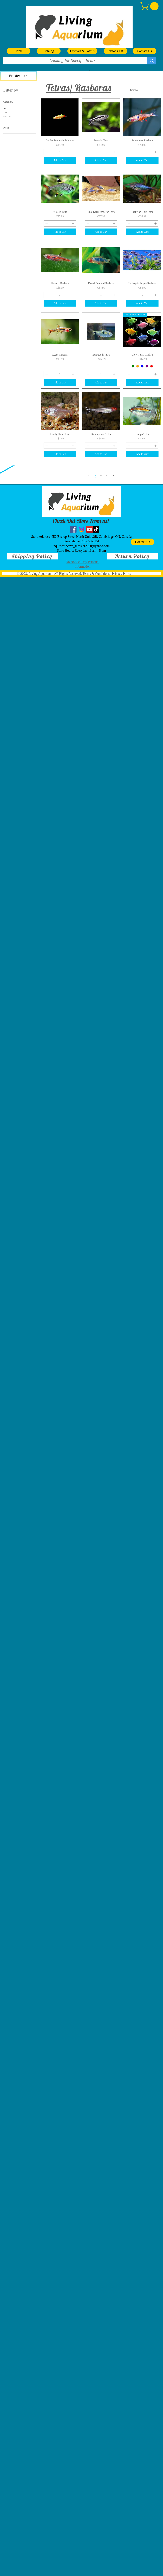 This screenshot has height=2576, width=163. What do you see at coordinates (72, 60) in the screenshot?
I see `[Looking for Specific Item?]` at bounding box center [72, 60].